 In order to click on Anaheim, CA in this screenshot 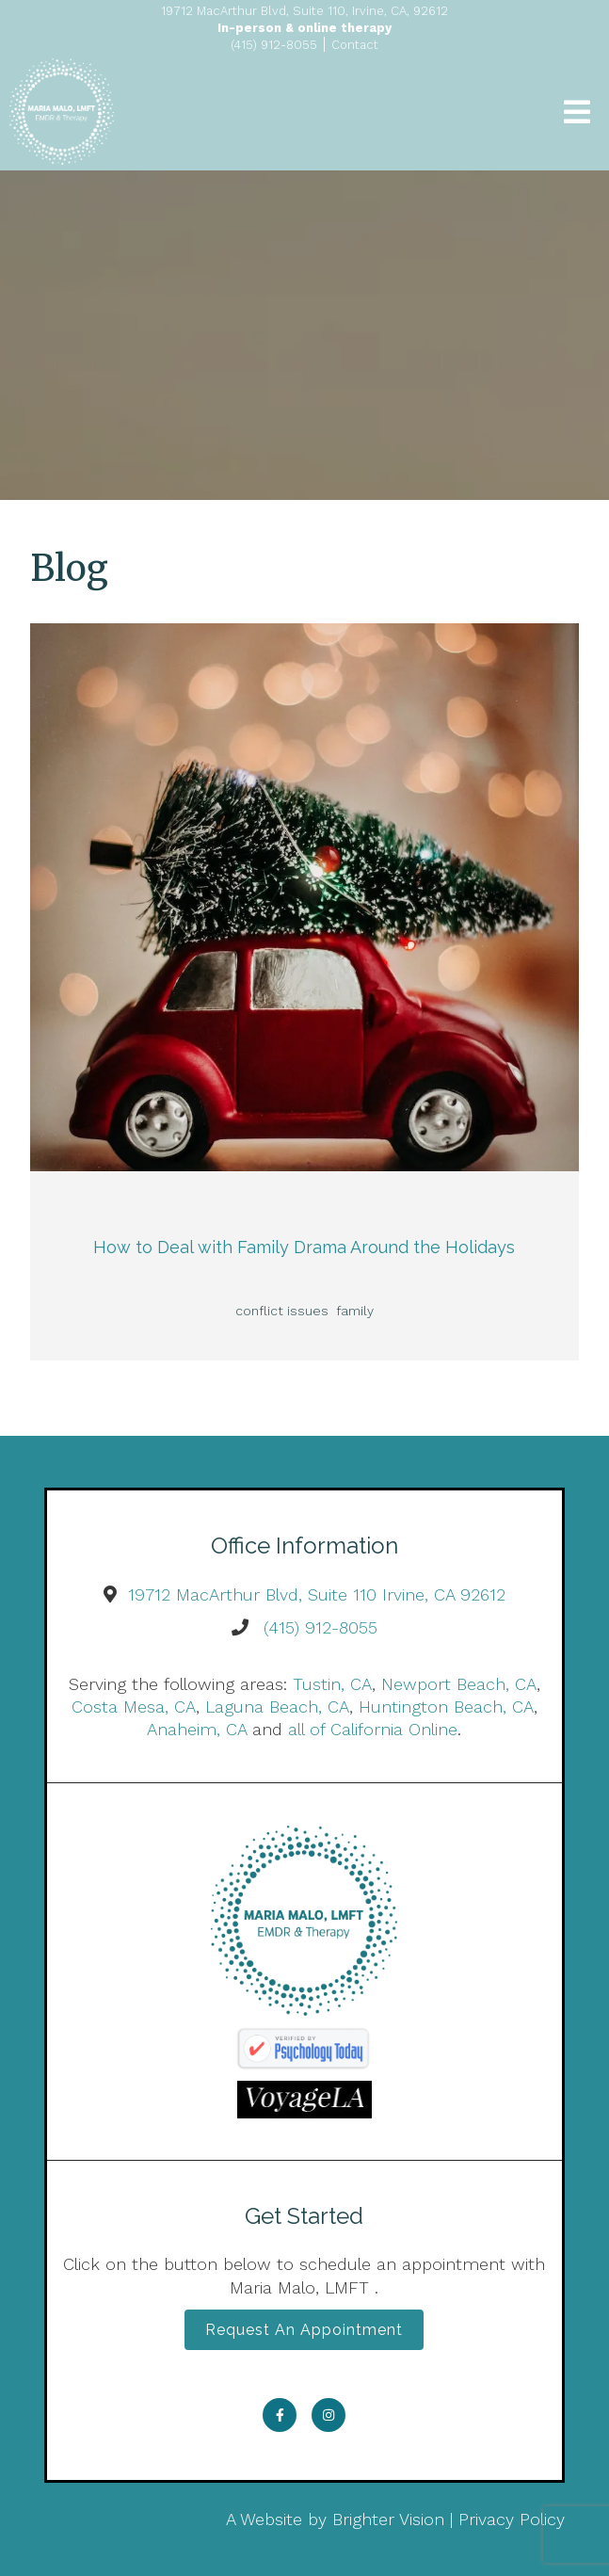, I will do `click(197, 1729)`.